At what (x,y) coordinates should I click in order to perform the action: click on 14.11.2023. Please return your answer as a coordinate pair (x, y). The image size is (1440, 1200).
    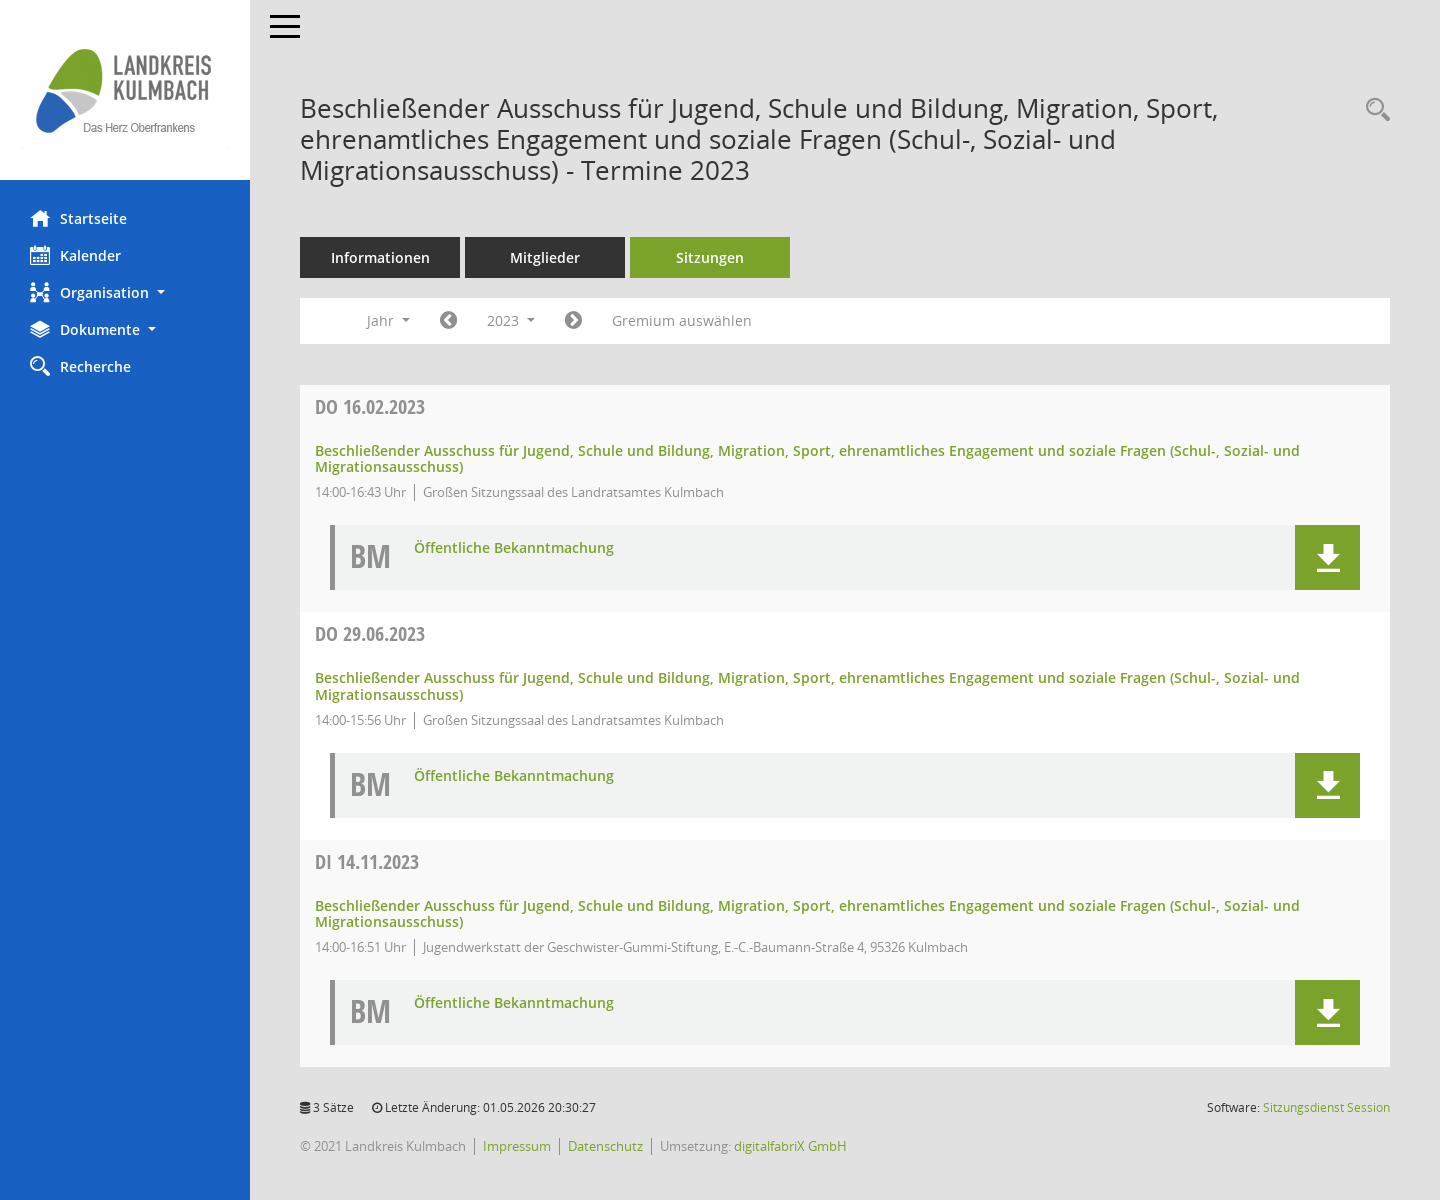
    Looking at the image, I should click on (367, 861).